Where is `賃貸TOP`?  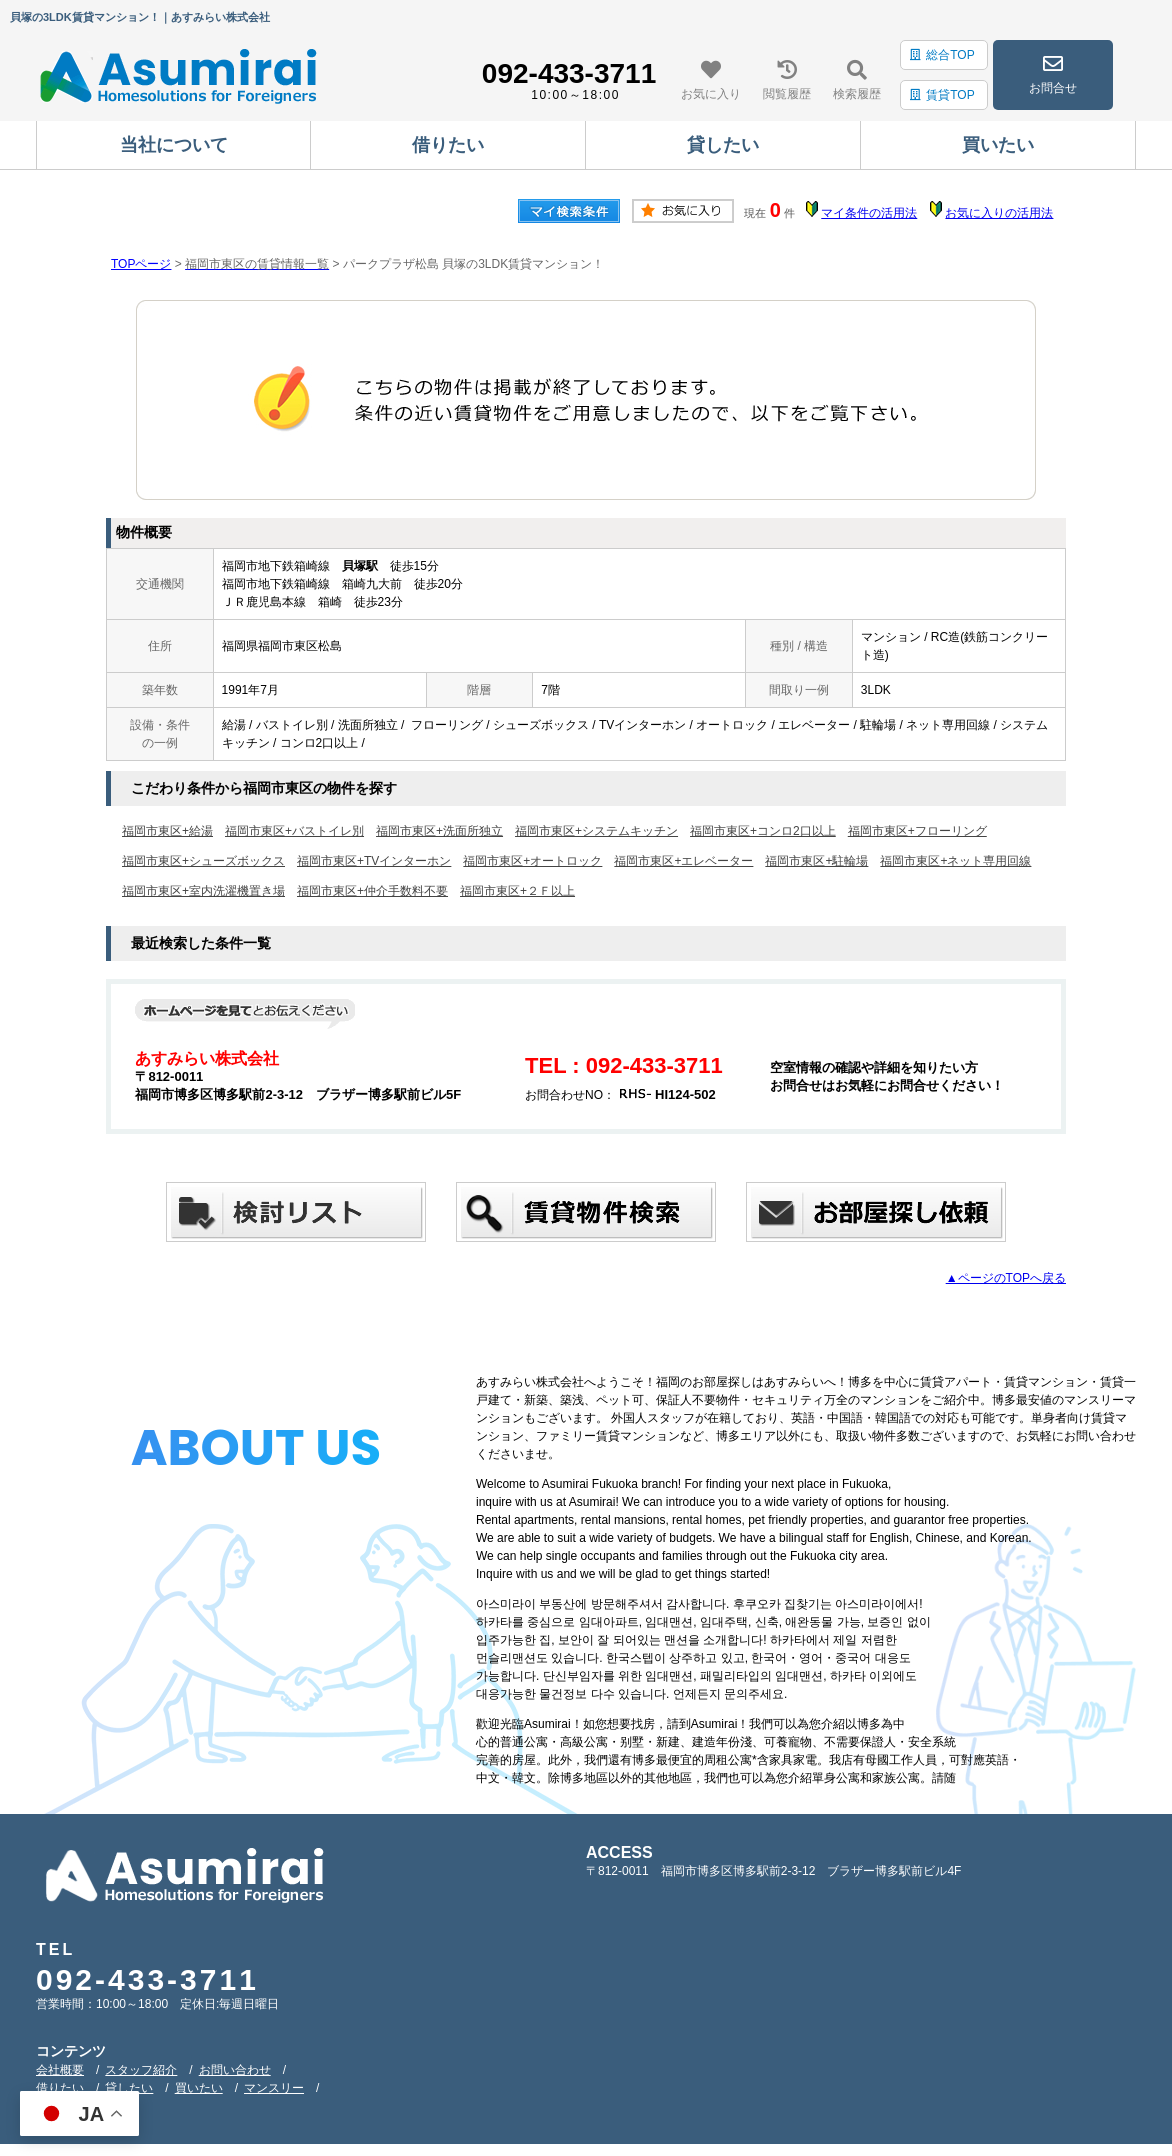
賃貸TOP is located at coordinates (942, 95).